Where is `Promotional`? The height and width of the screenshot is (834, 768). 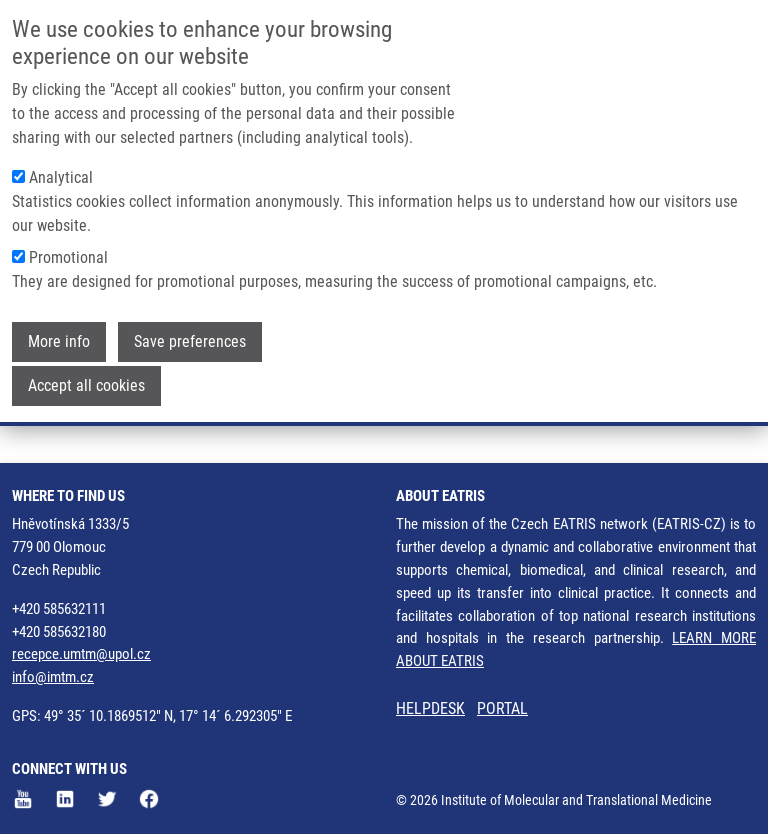
Promotional is located at coordinates (68, 253).